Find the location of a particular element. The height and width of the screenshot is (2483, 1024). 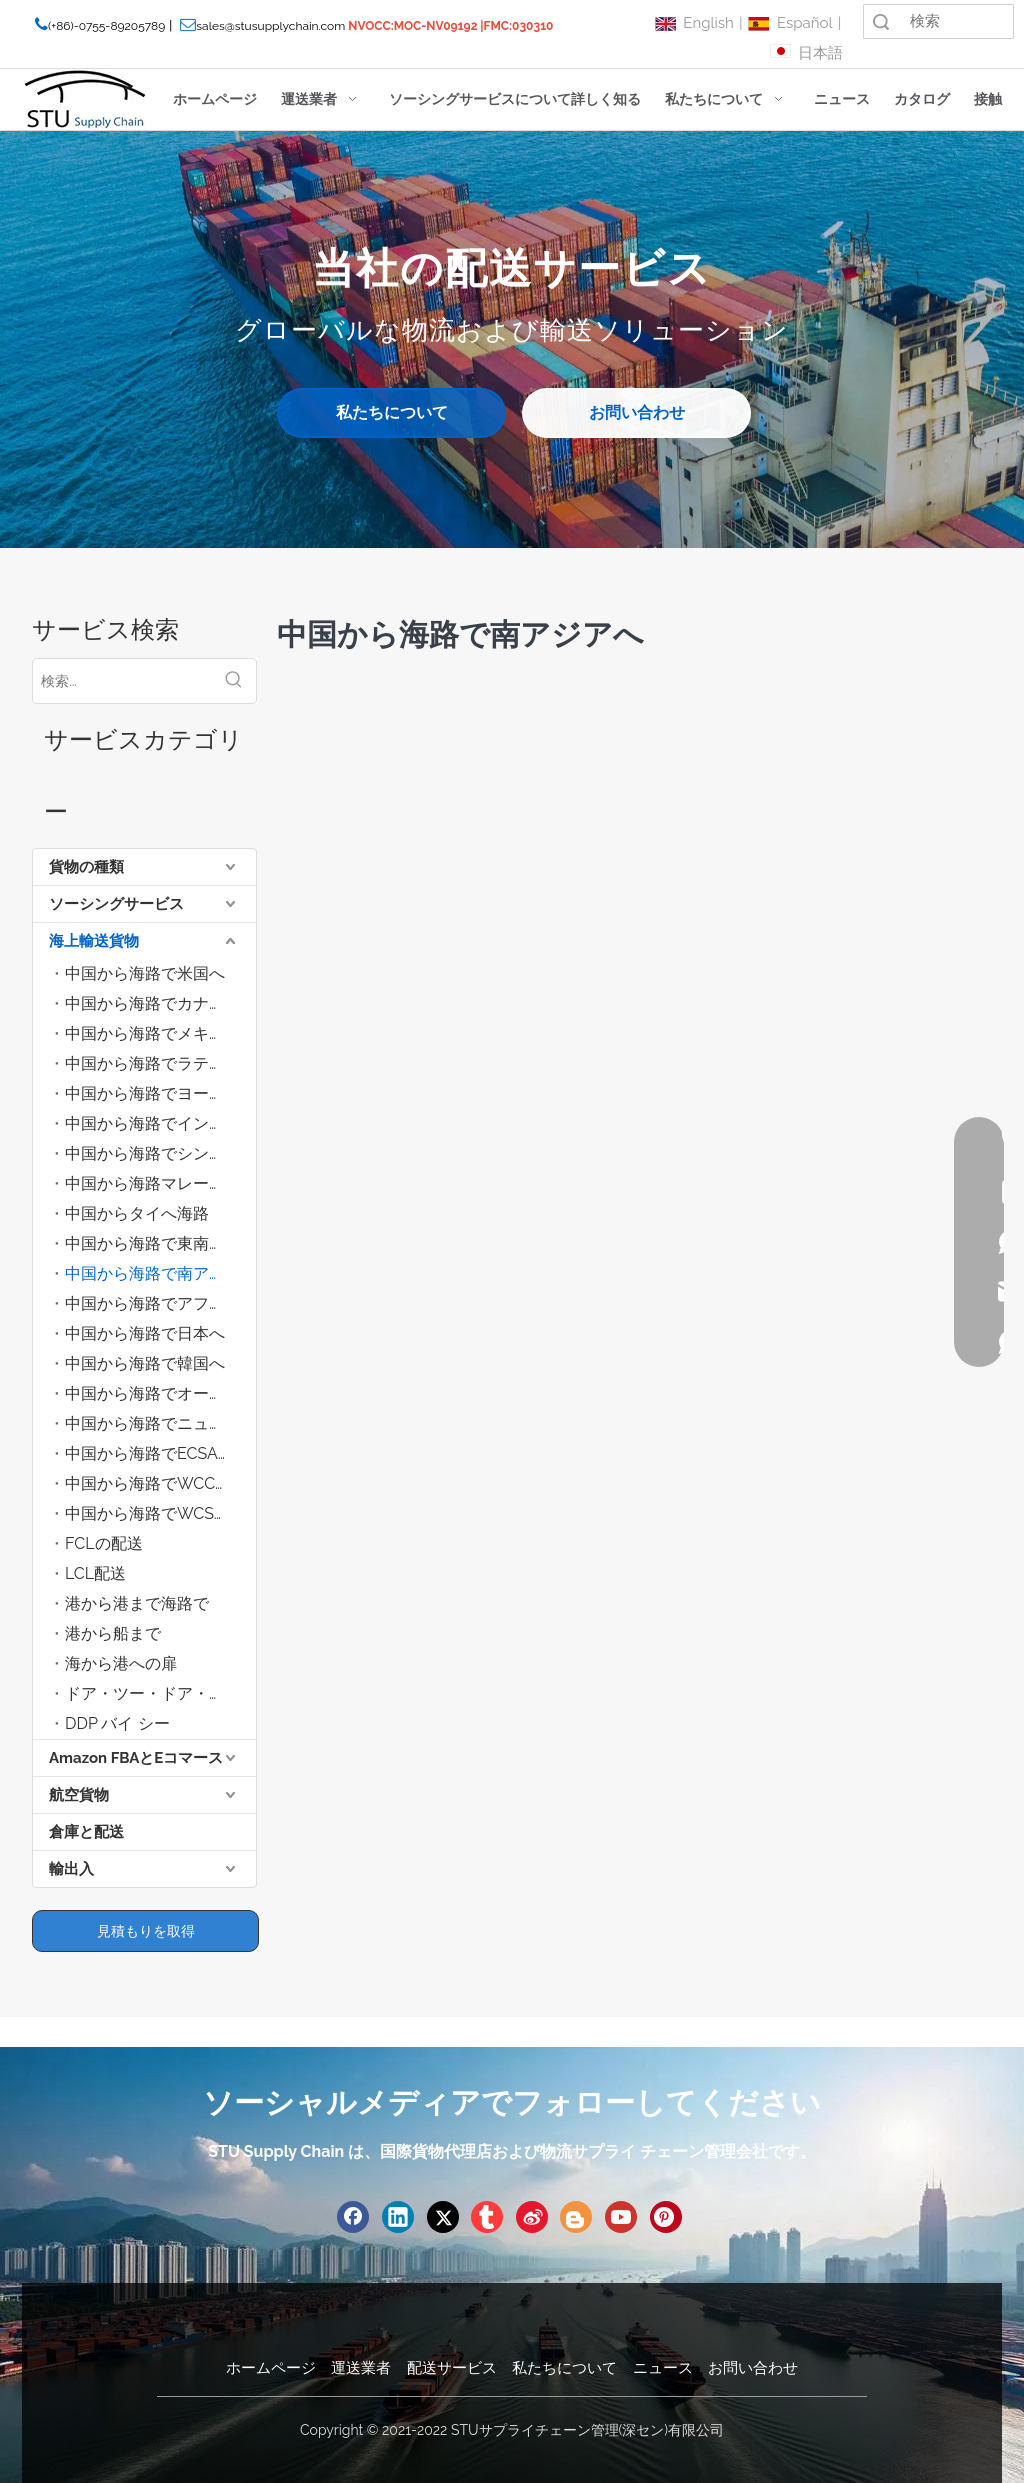

ドア・ツー・ドア・バイ・シー is located at coordinates (160, 1693).